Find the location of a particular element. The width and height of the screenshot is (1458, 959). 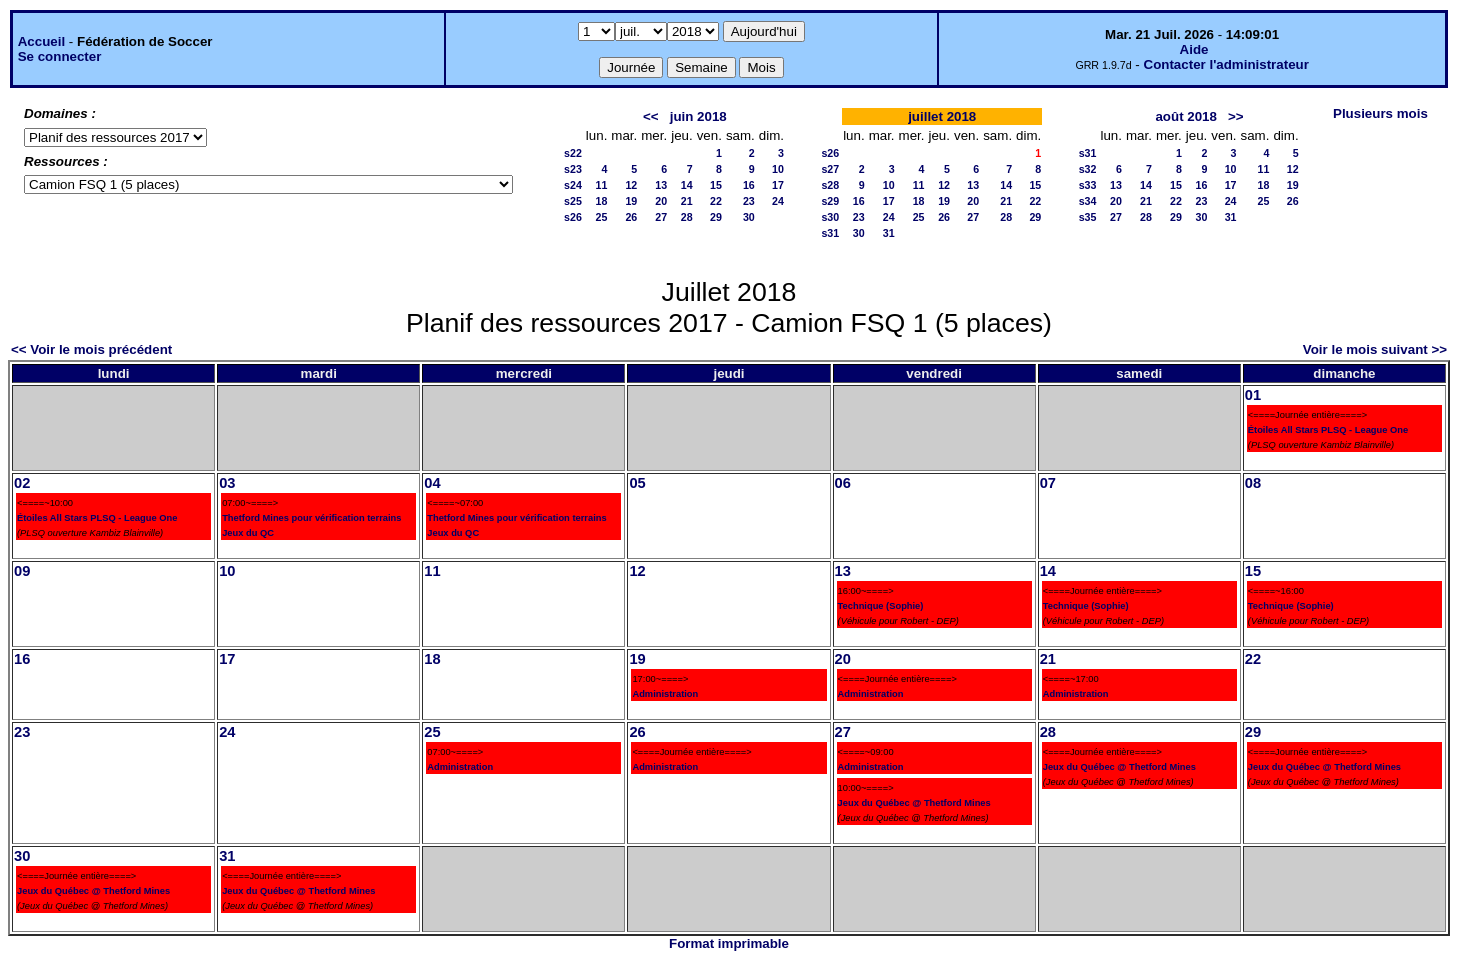

Contacter l'administrateur is located at coordinates (1226, 64).